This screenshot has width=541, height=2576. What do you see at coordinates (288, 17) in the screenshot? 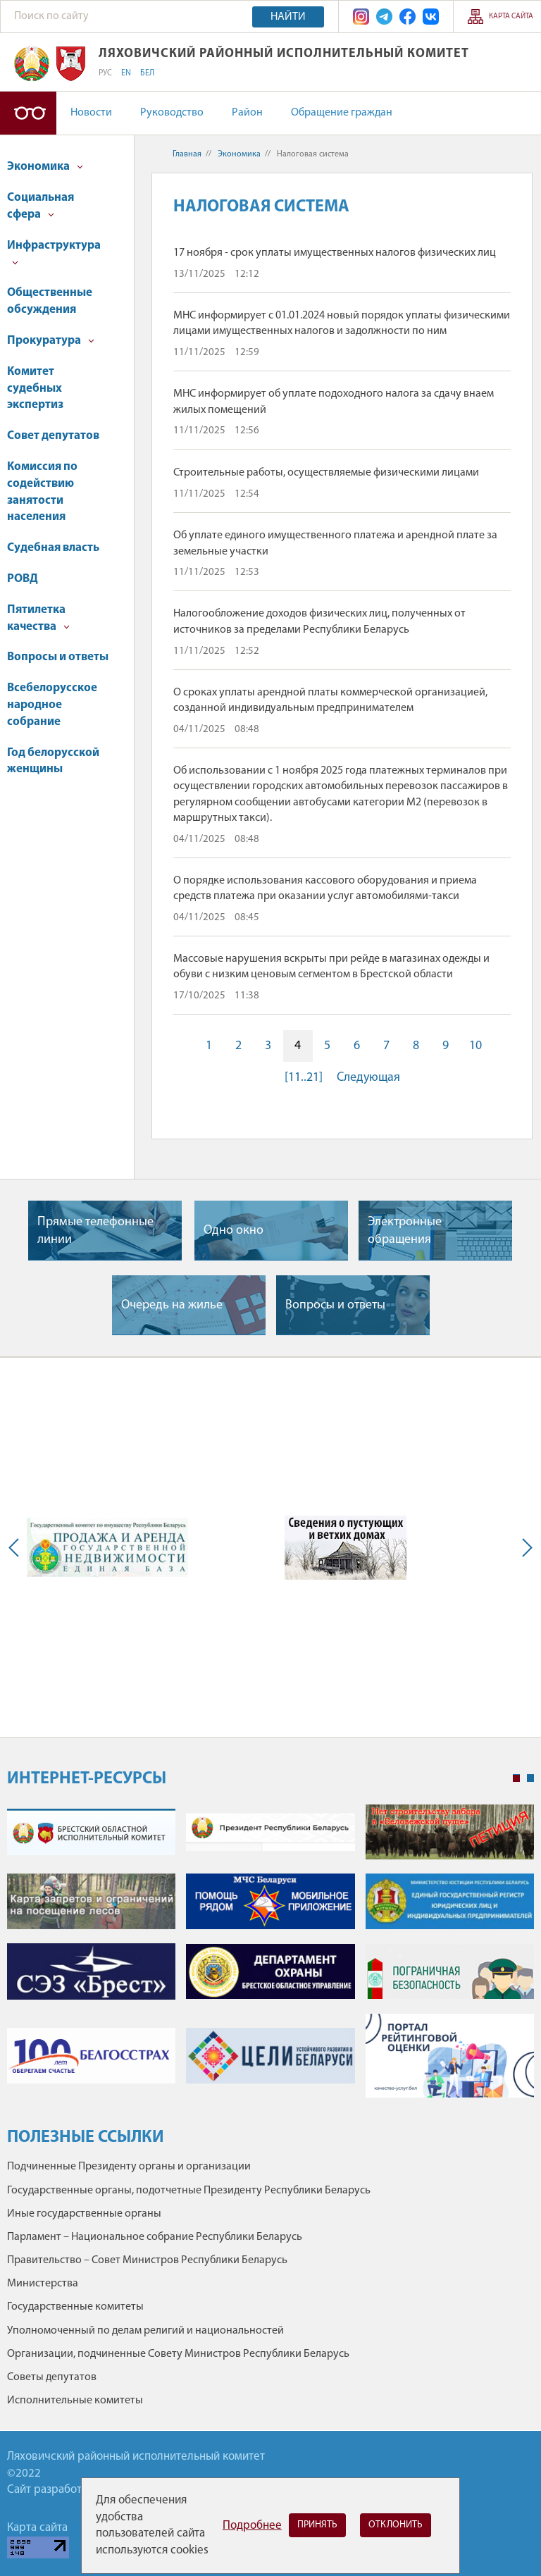
I see `Найти` at bounding box center [288, 17].